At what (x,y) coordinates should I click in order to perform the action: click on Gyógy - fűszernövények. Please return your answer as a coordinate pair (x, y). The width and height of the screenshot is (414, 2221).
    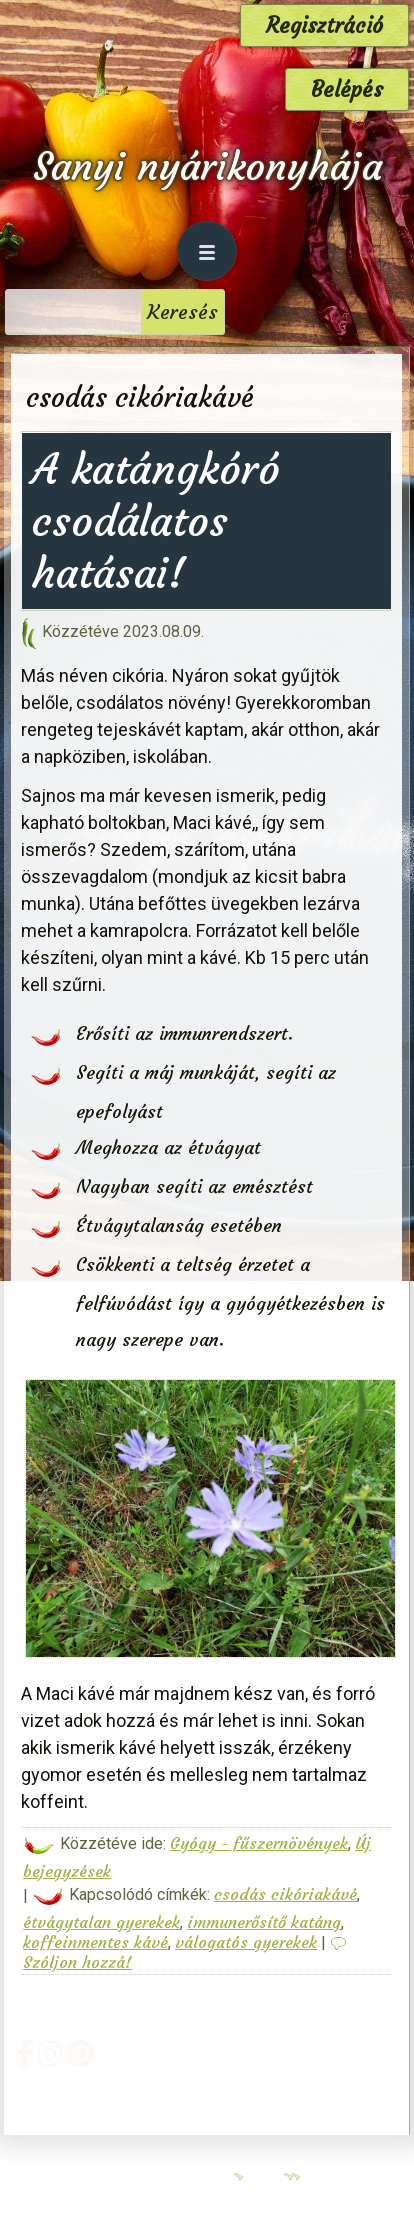
    Looking at the image, I should click on (259, 1843).